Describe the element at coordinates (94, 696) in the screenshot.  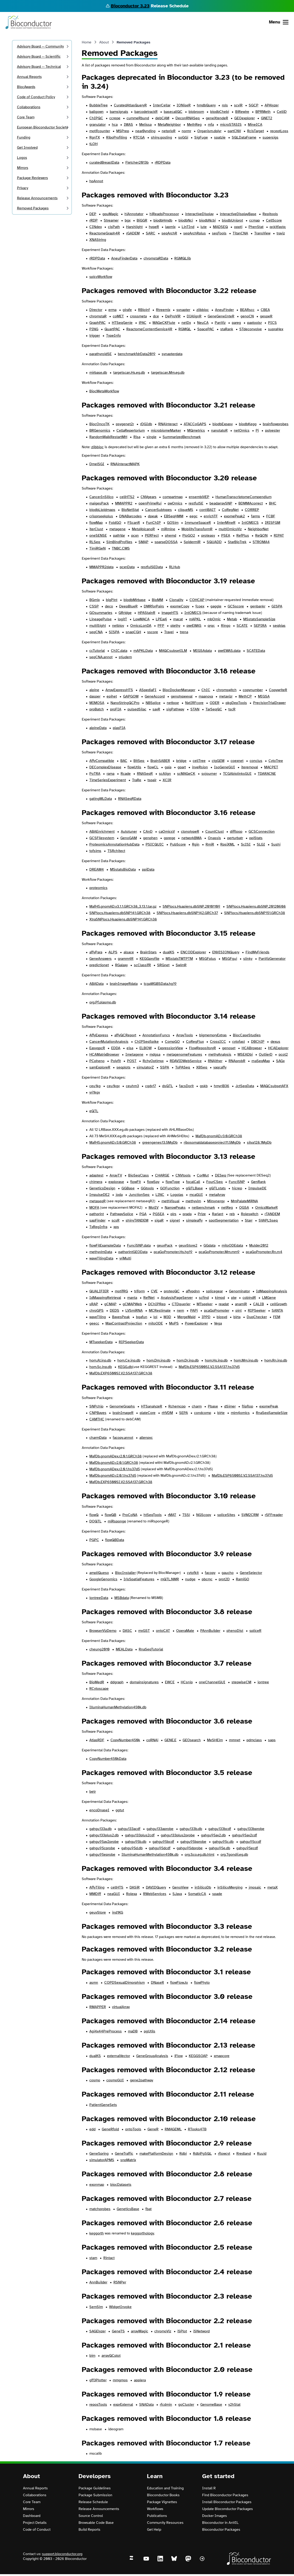
I see `dasper` at that location.